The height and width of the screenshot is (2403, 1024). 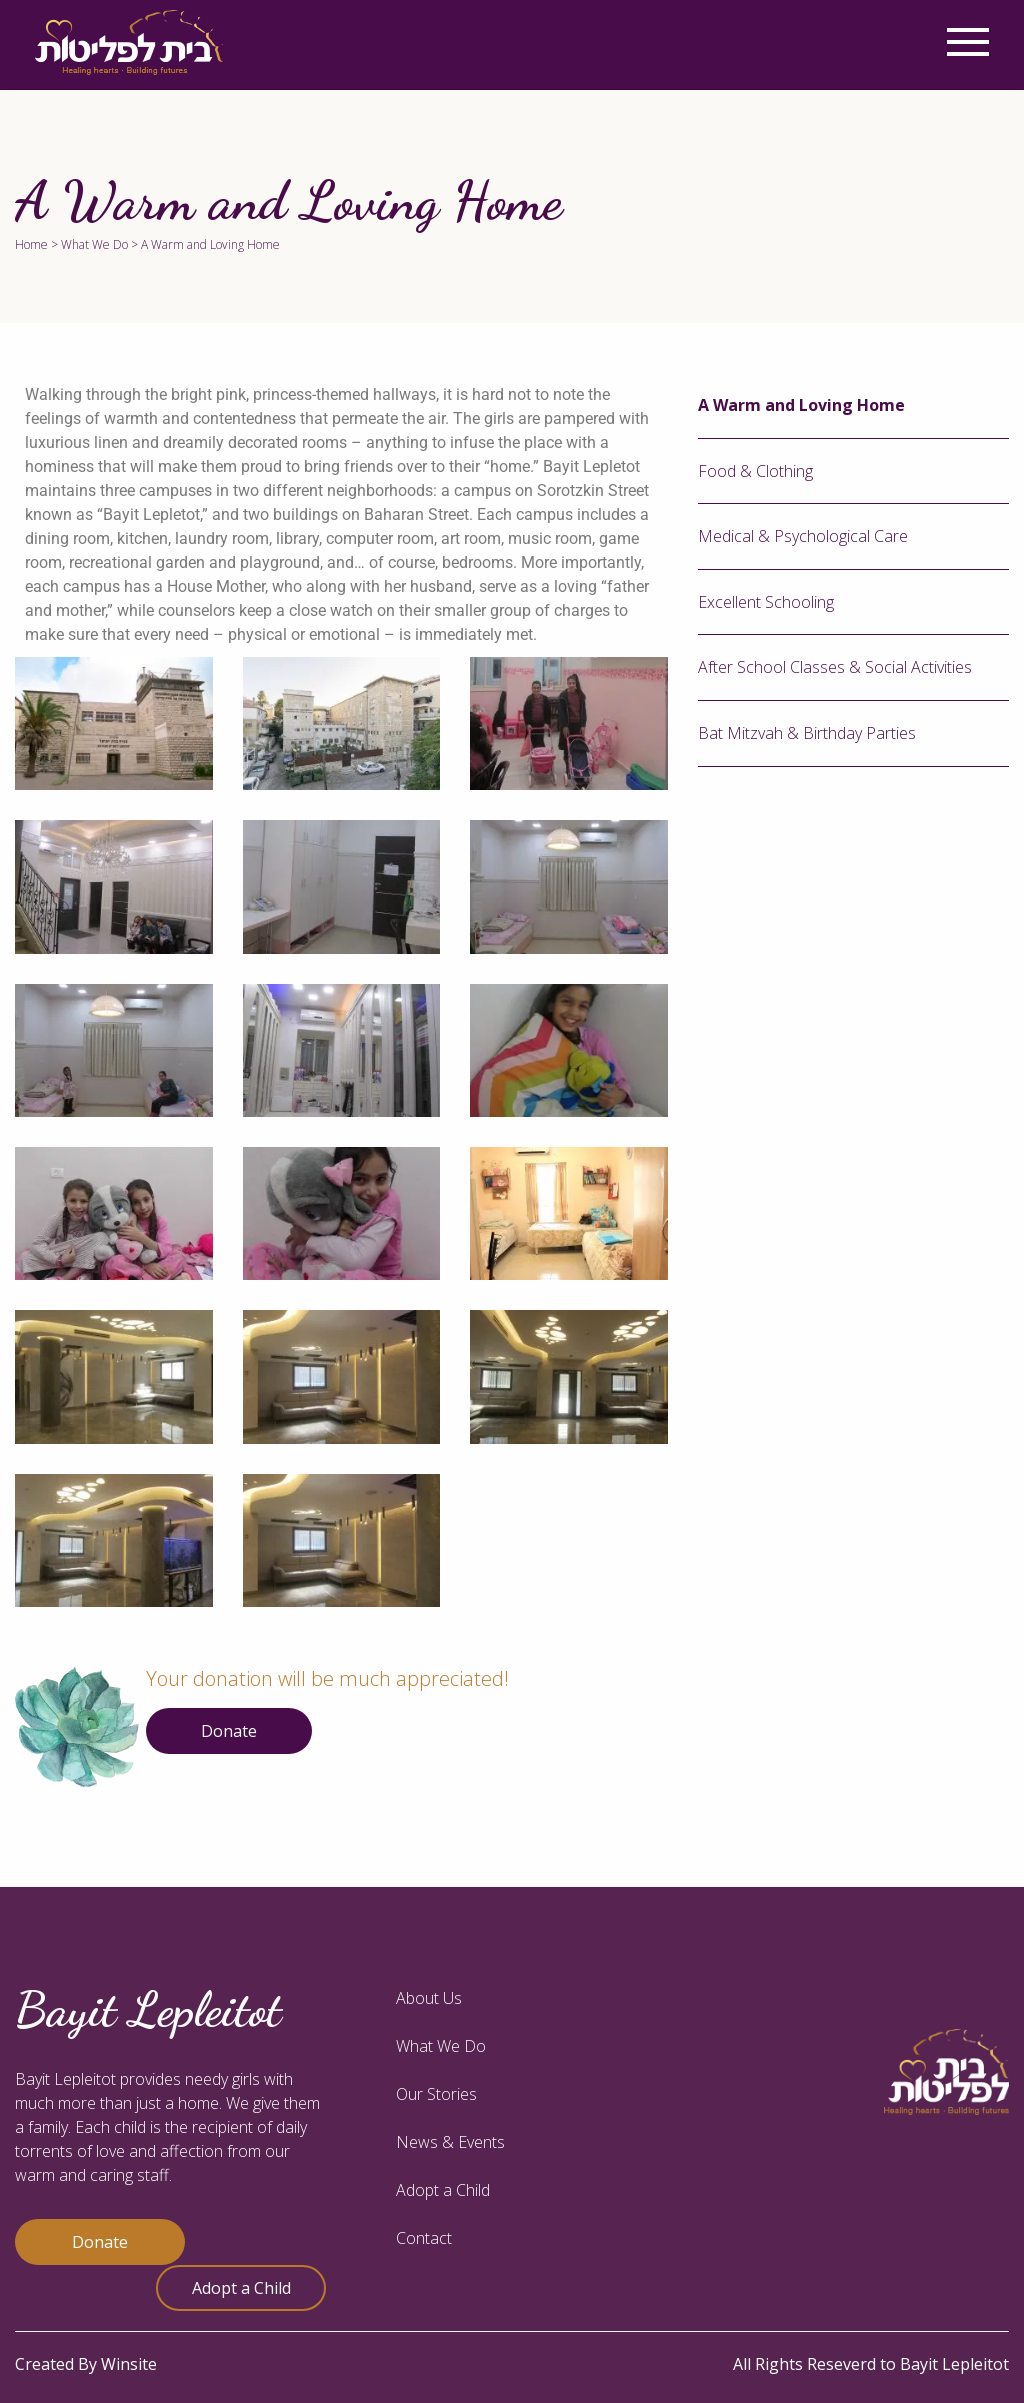 I want to click on Donate, so click(x=229, y=1731).